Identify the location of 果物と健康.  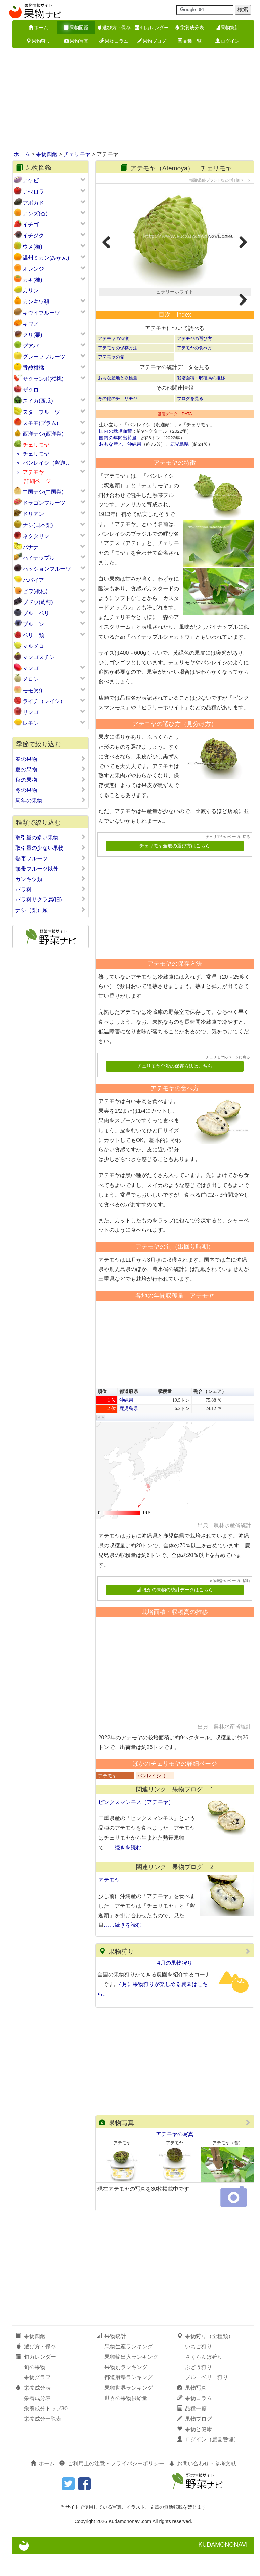
(194, 2451).